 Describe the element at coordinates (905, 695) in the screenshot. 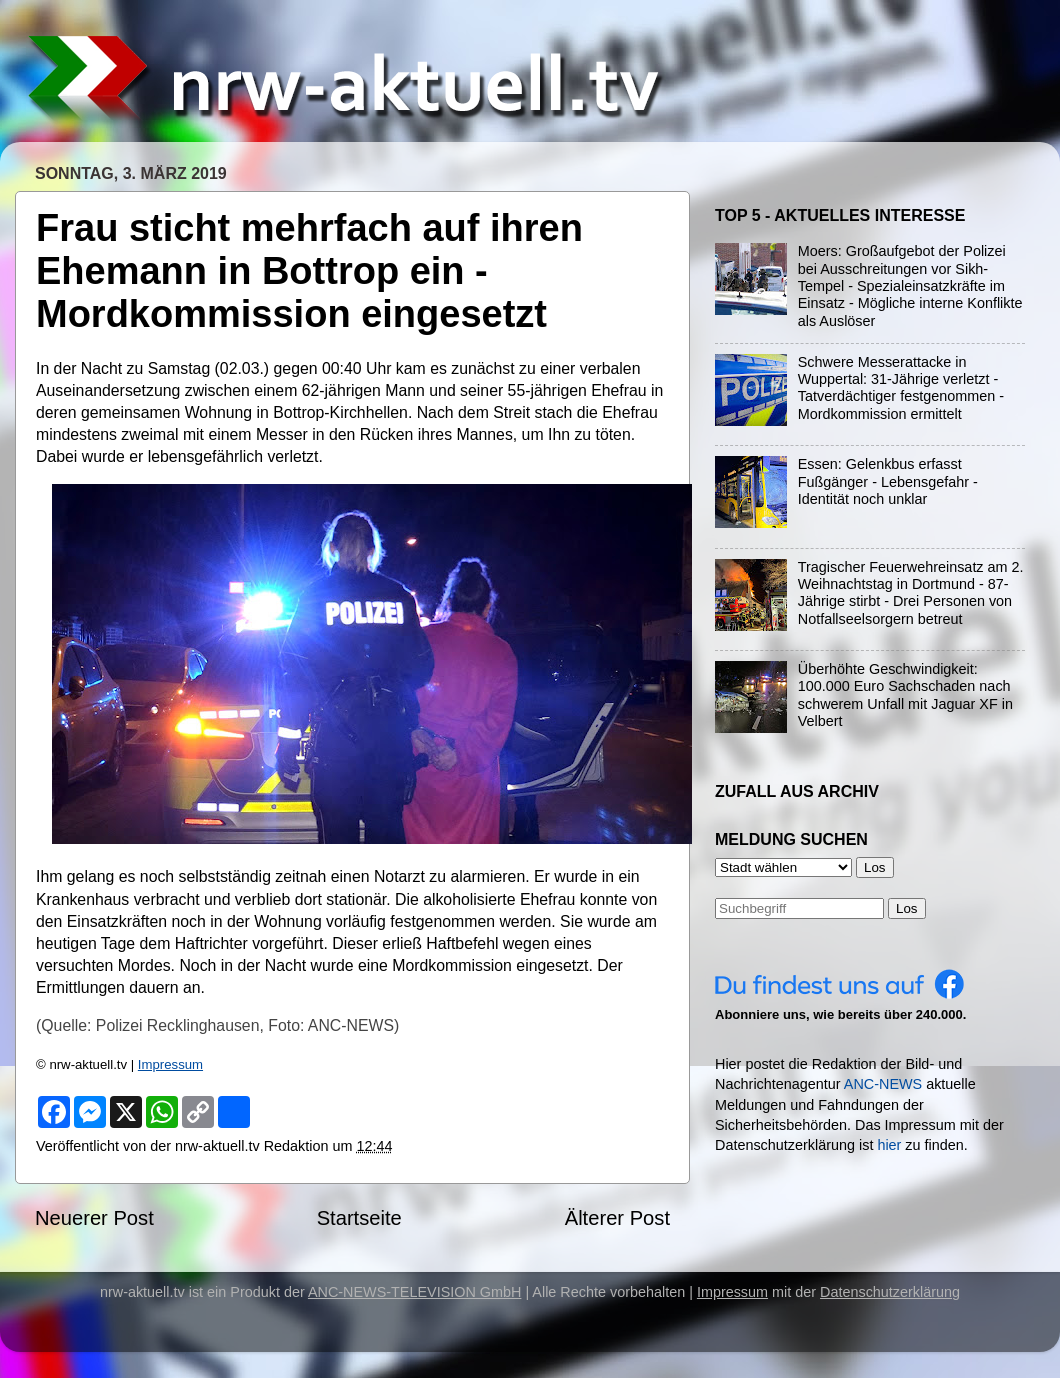

I see `Überhöhte Geschwindigkeit: 100.000 Euro Sachschaden nach schwerem Unfall mit Jaguar XF in Velbert` at that location.